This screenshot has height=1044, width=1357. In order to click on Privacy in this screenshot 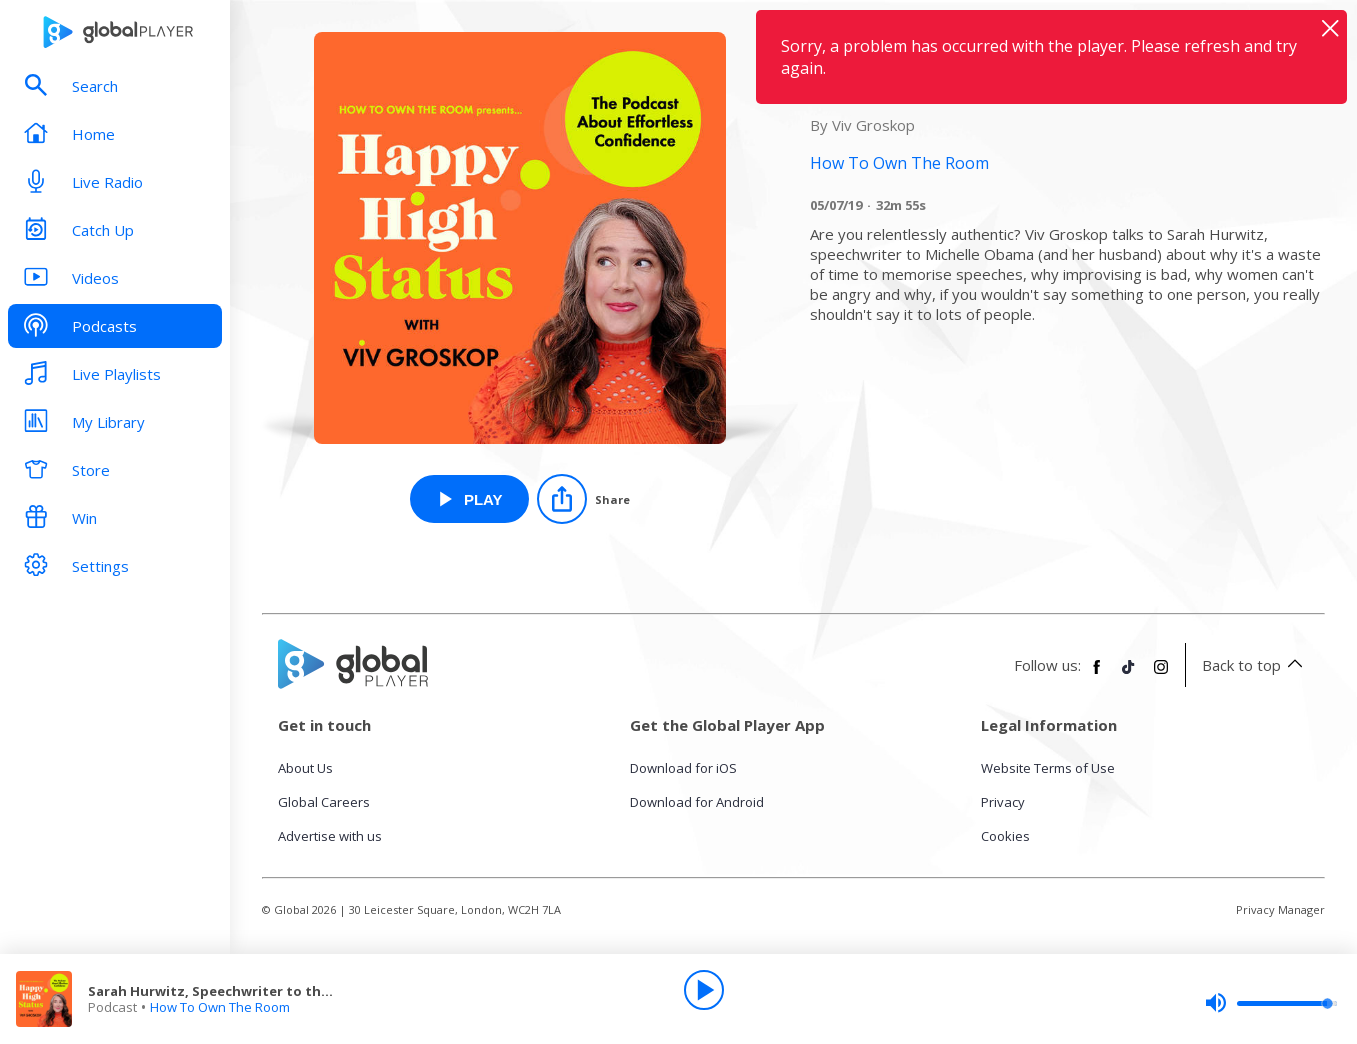, I will do `click(1003, 802)`.